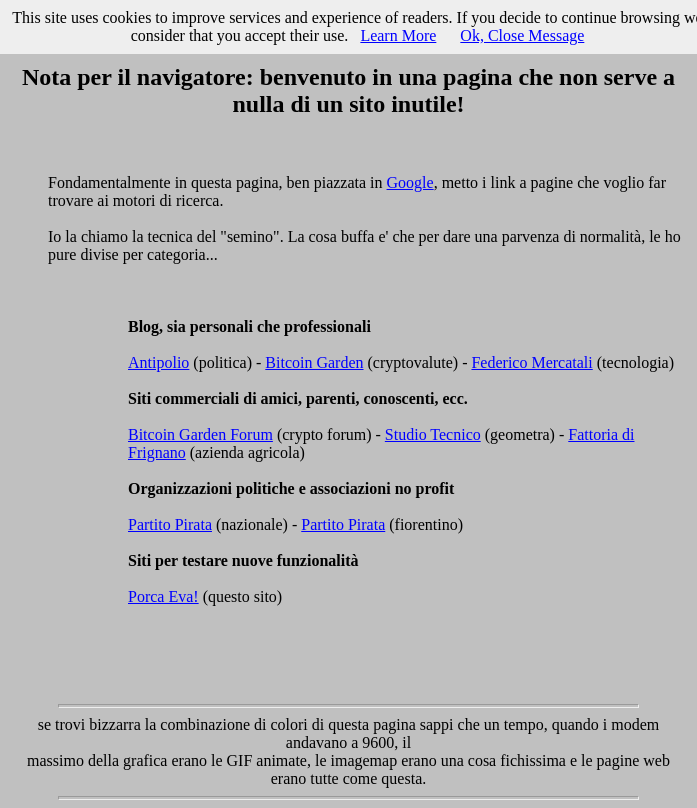 The height and width of the screenshot is (808, 697). What do you see at coordinates (522, 35) in the screenshot?
I see `Ok, Close Message` at bounding box center [522, 35].